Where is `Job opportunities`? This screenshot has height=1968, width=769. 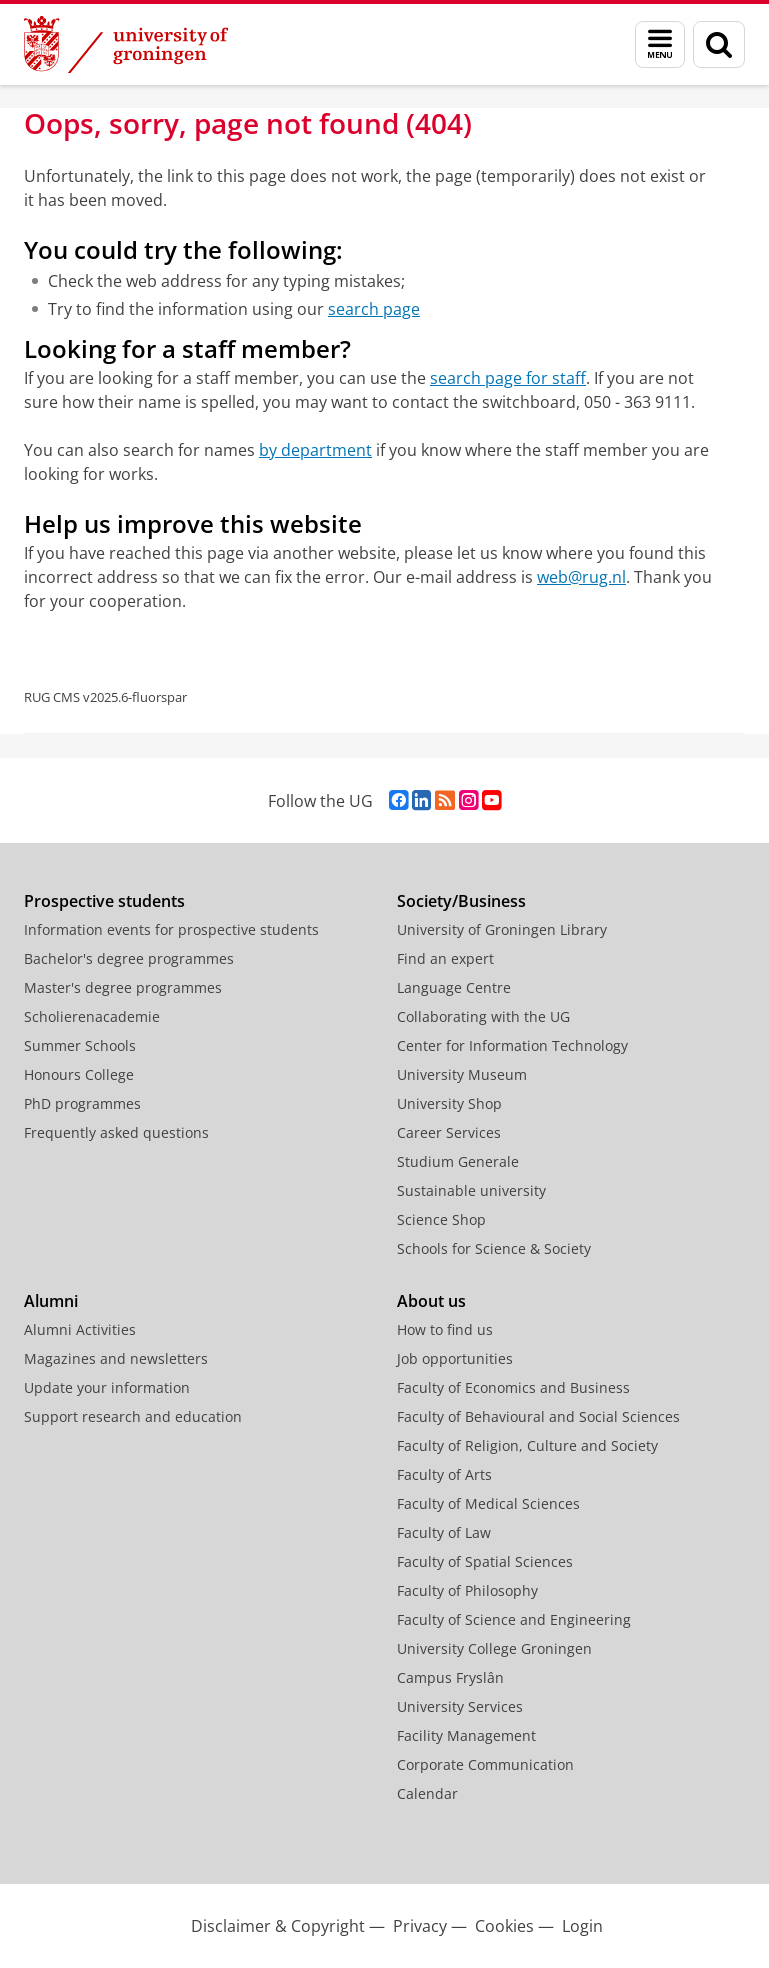 Job opportunities is located at coordinates (455, 1358).